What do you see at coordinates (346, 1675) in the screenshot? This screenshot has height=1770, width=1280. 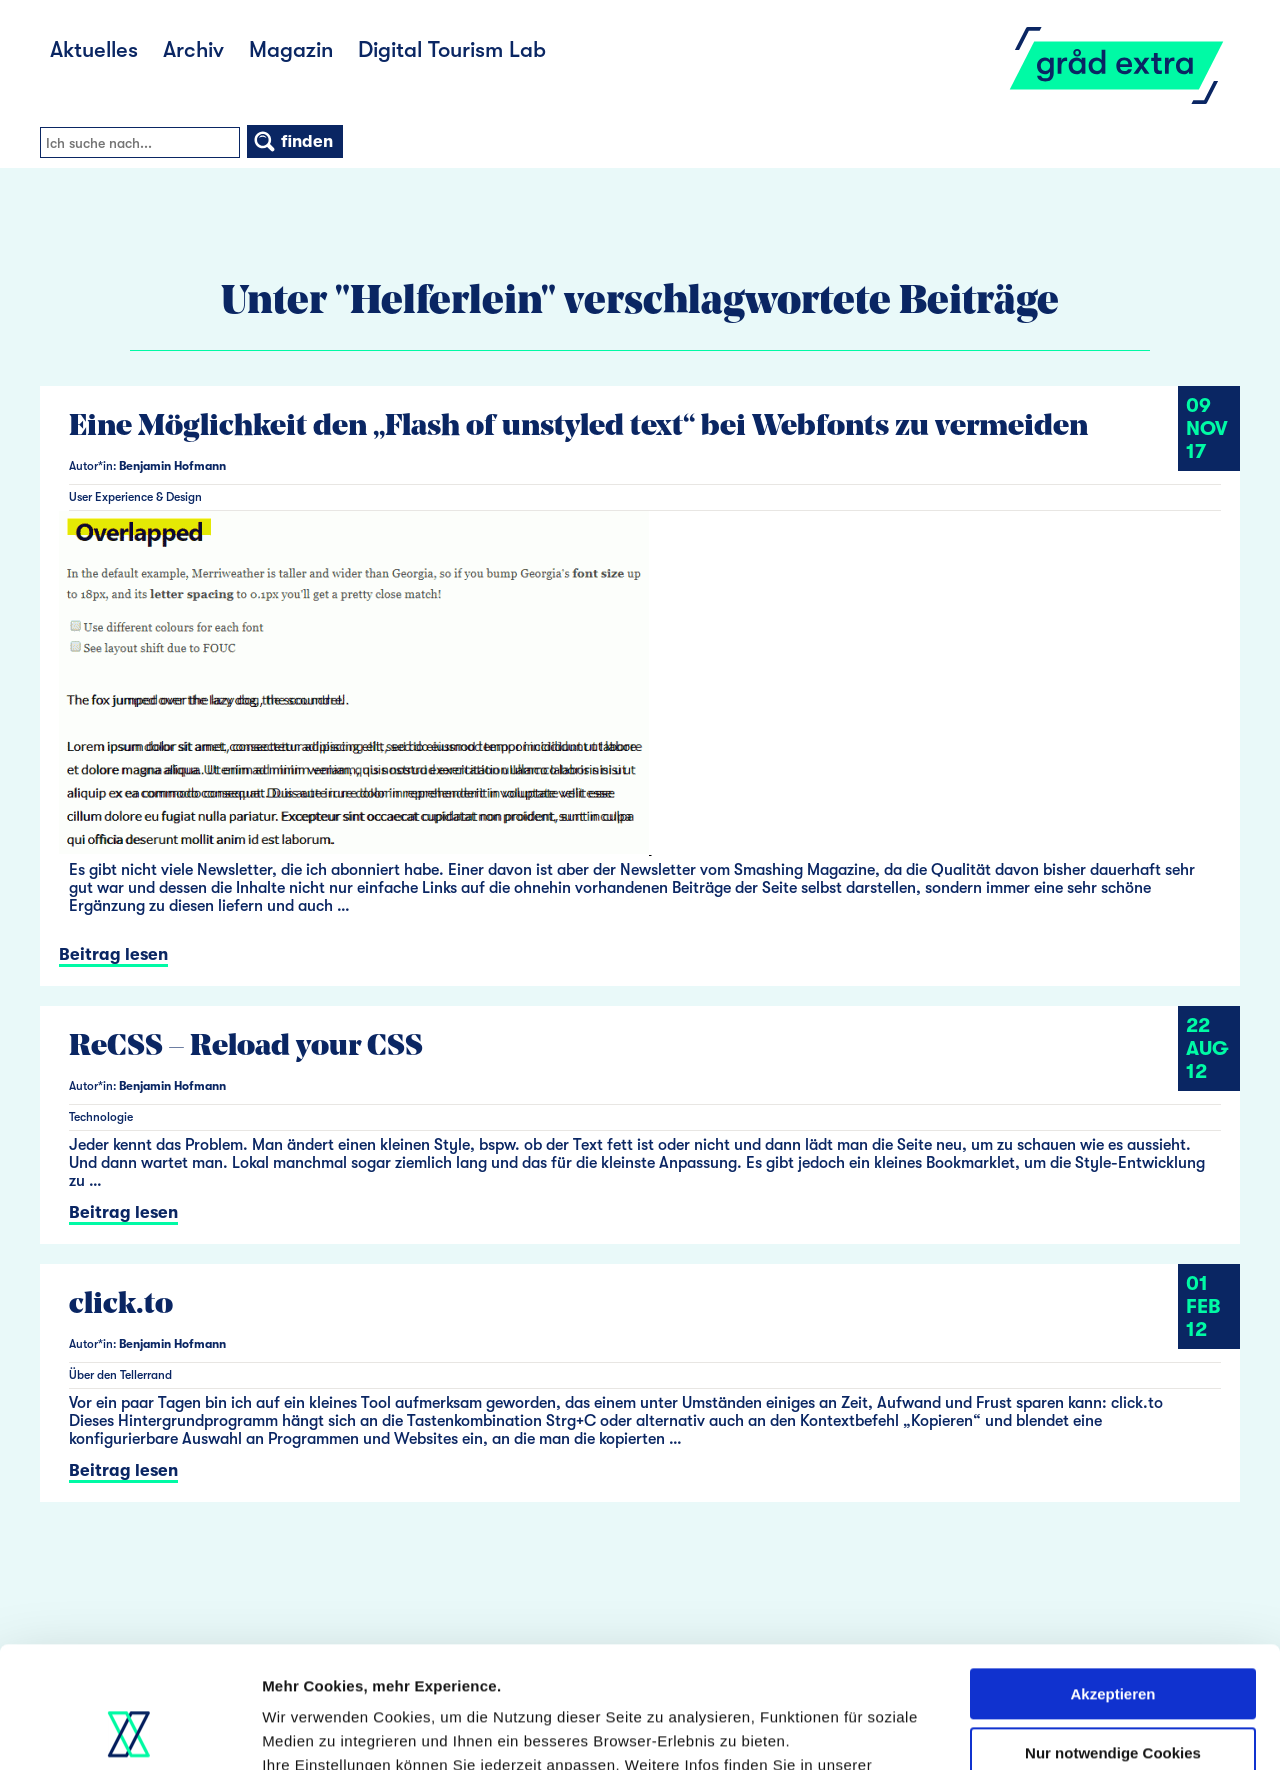 I see `Datenschutzerklärung` at bounding box center [346, 1675].